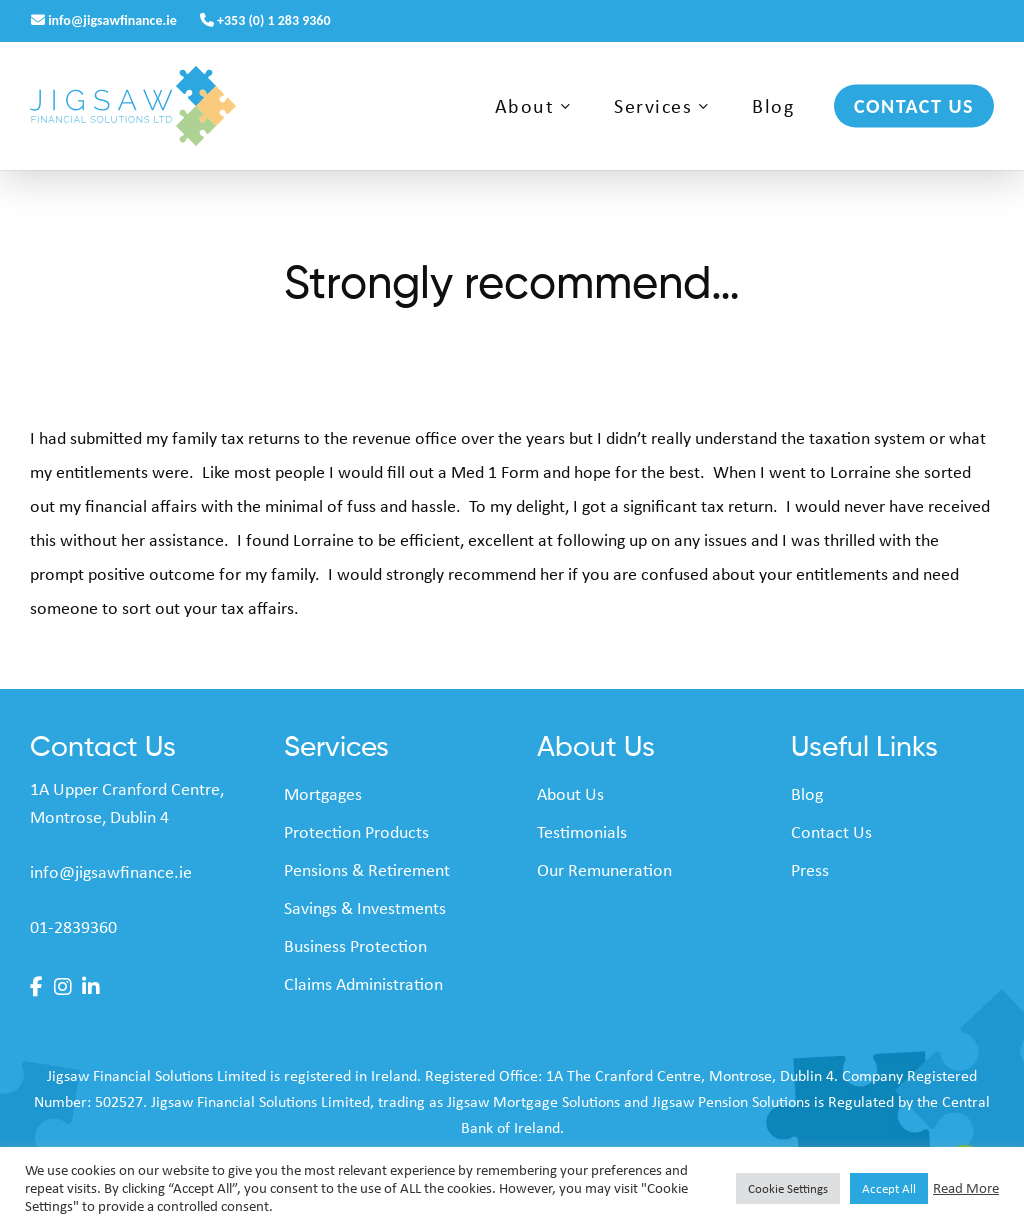  Describe the element at coordinates (356, 832) in the screenshot. I see `Protection Products` at that location.